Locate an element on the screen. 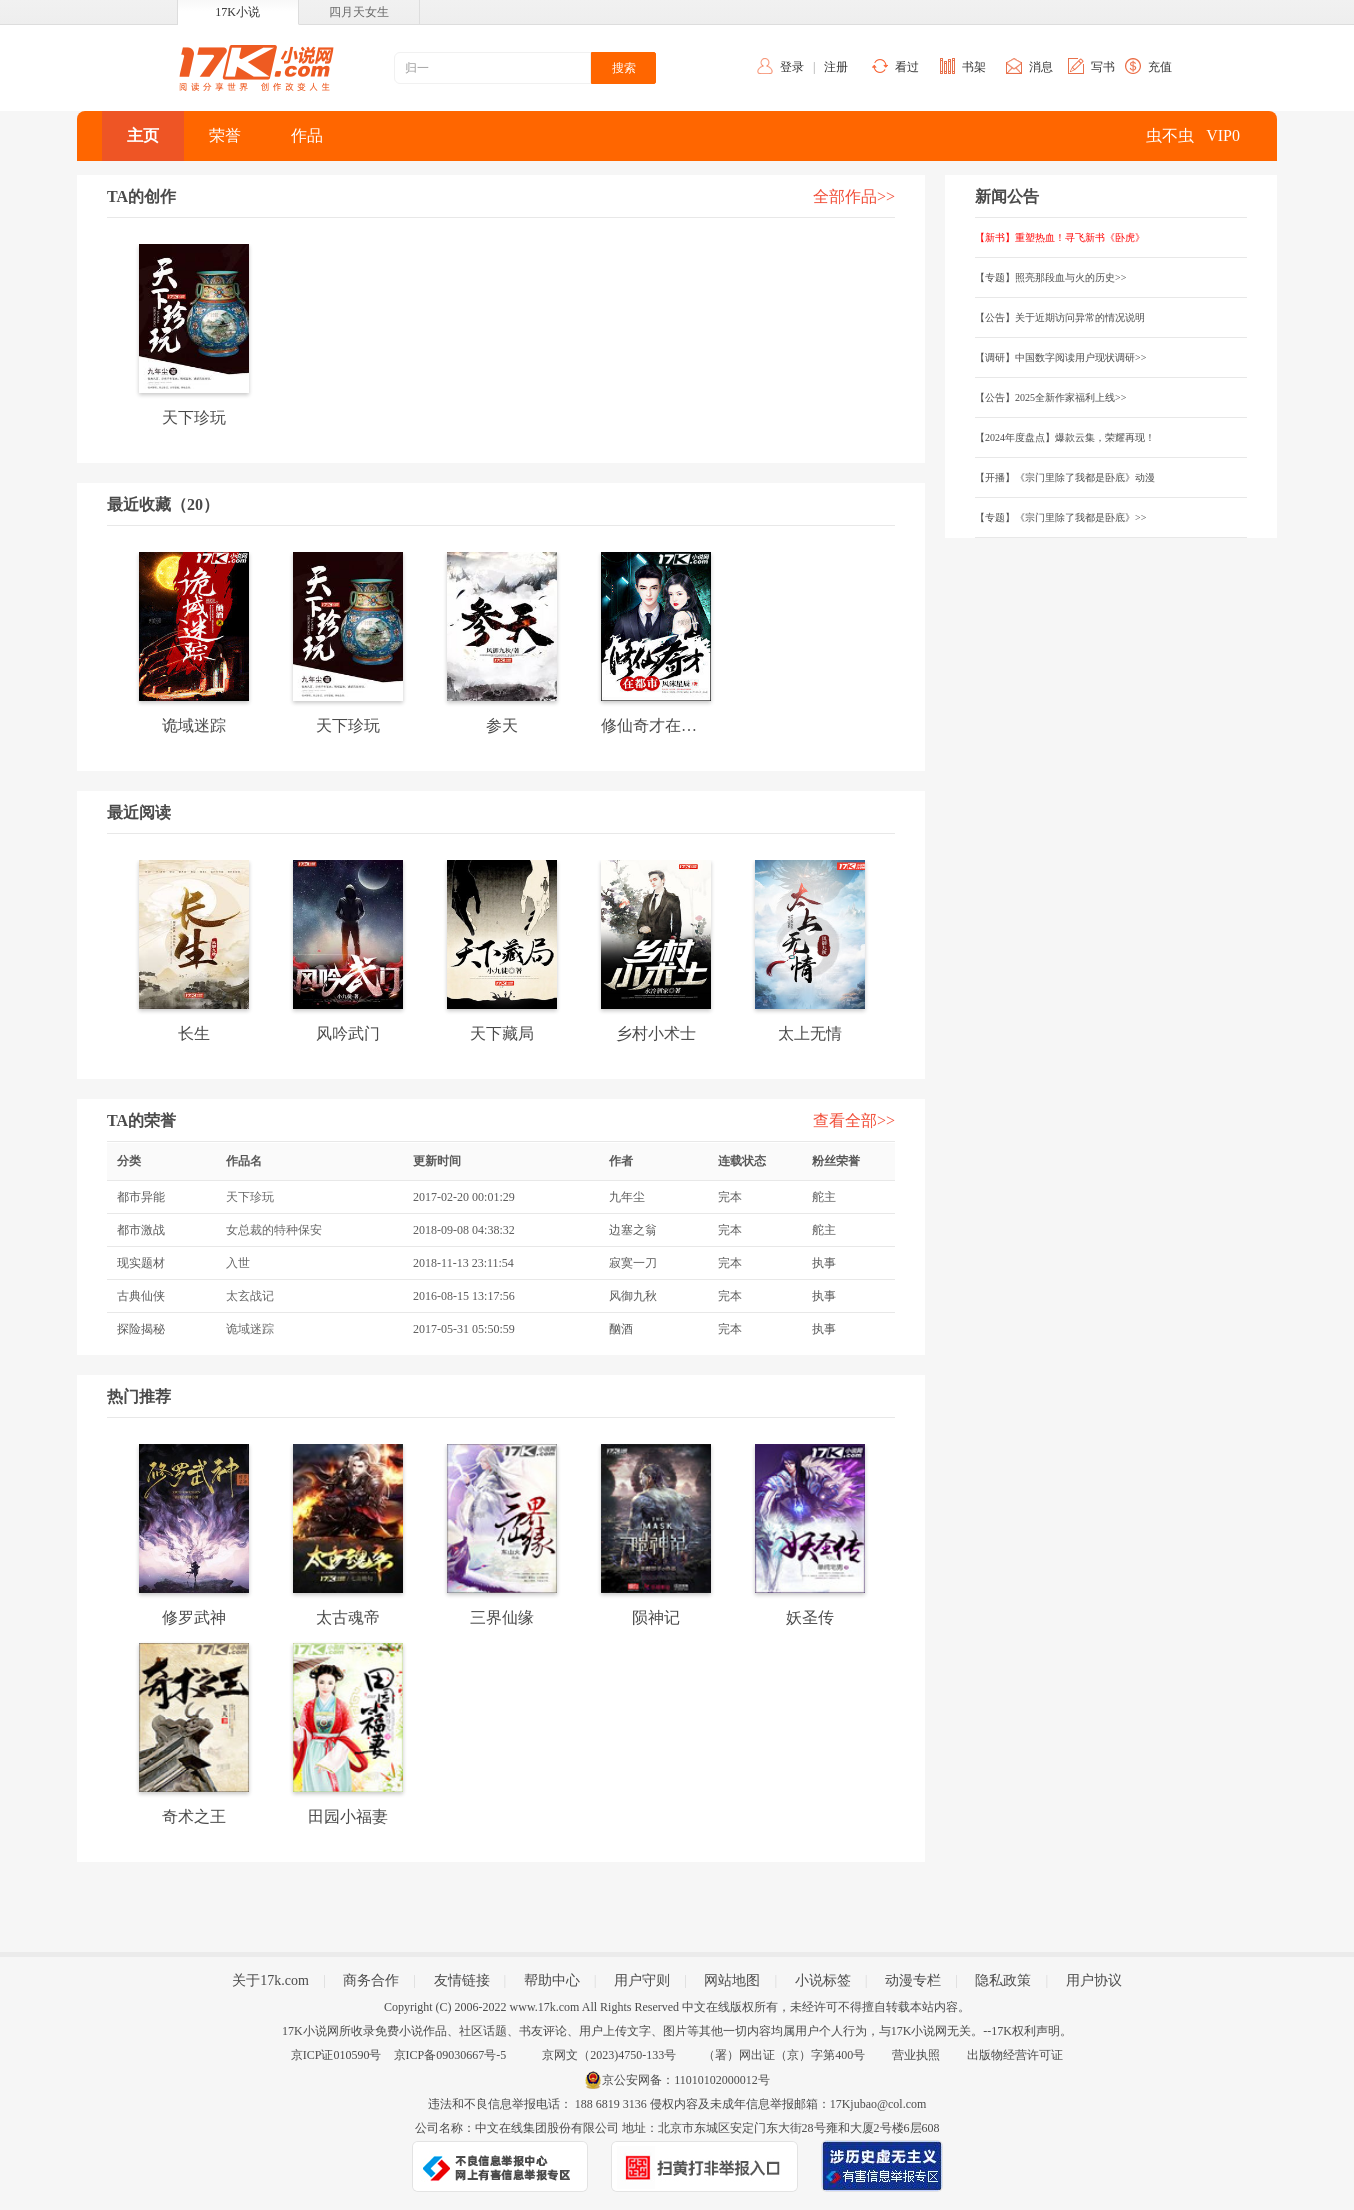 The height and width of the screenshot is (2210, 1354). 【调研】中国数字阅读用户现状调研>> is located at coordinates (1060, 357).